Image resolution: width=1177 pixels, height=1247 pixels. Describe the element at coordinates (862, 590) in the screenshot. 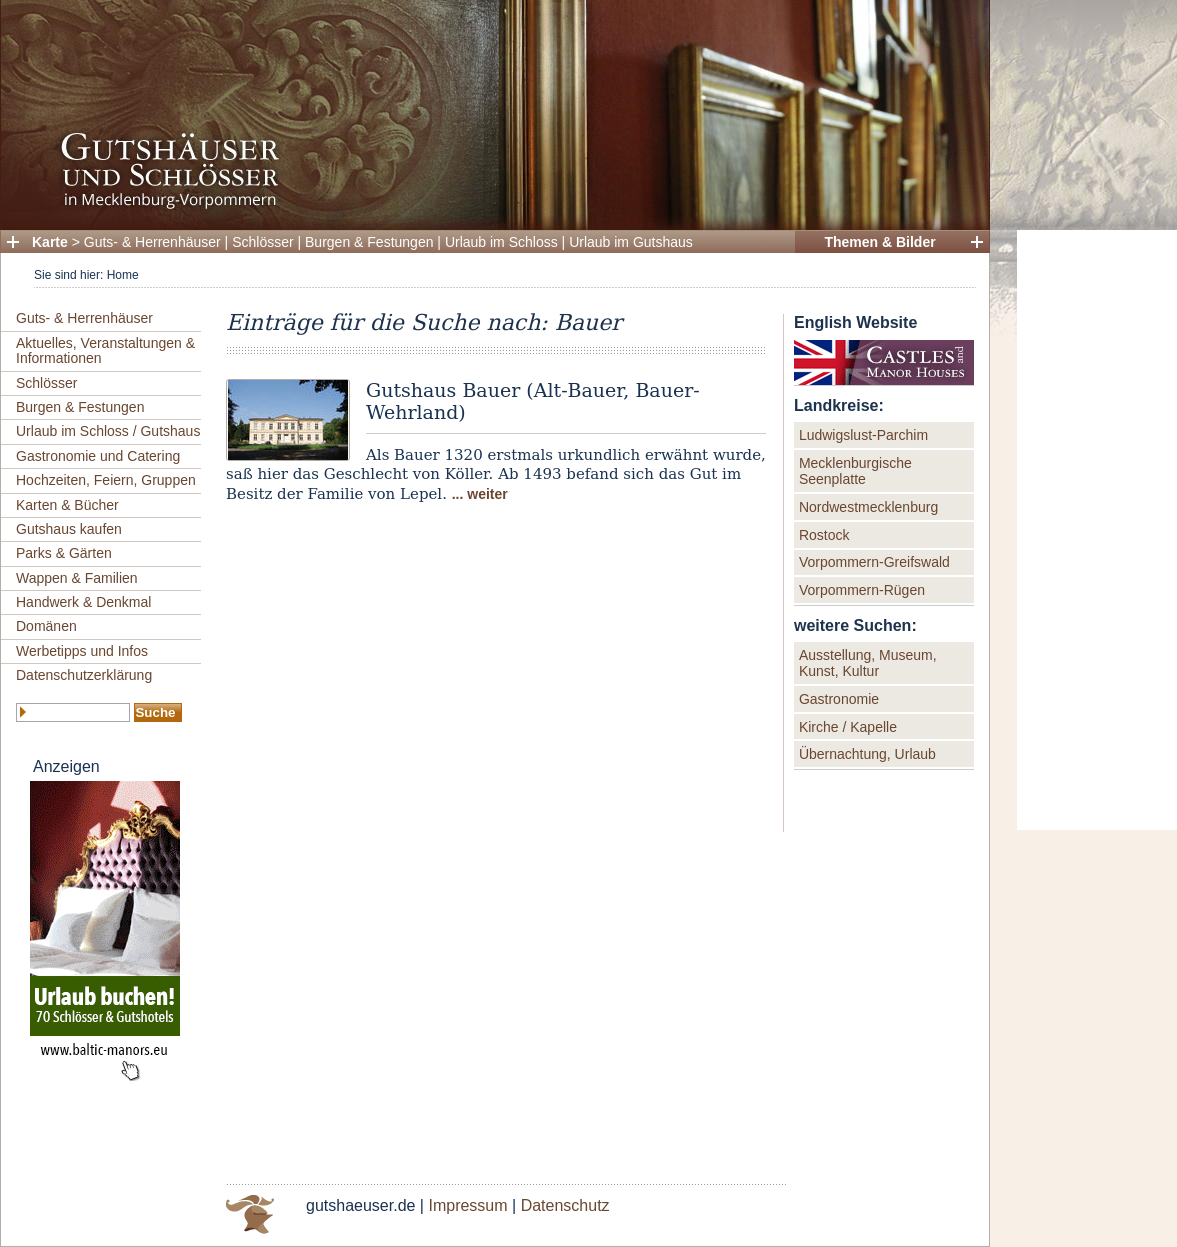

I see `Vorpommern-Rügen` at that location.